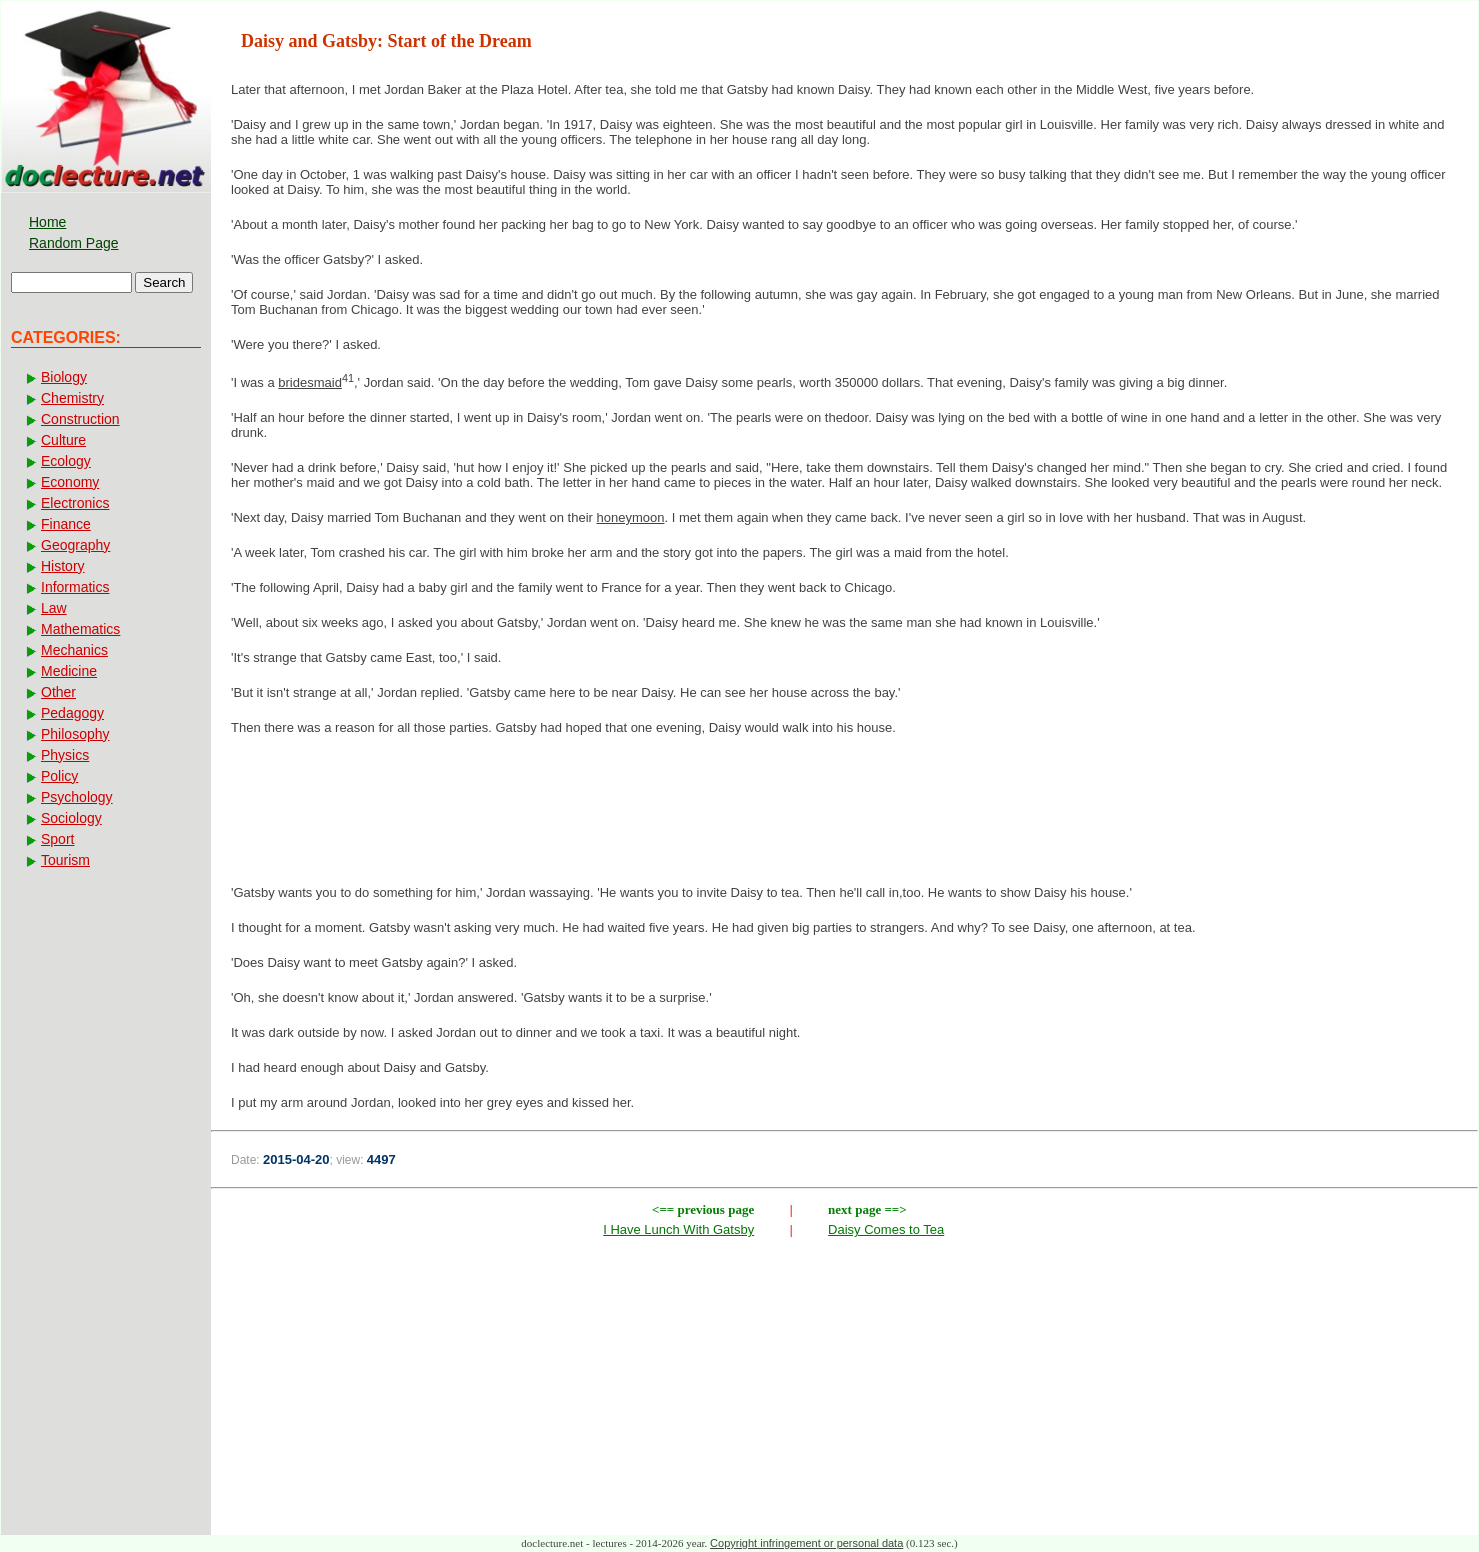 This screenshot has width=1479, height=1552. Describe the element at coordinates (80, 419) in the screenshot. I see `Construction` at that location.